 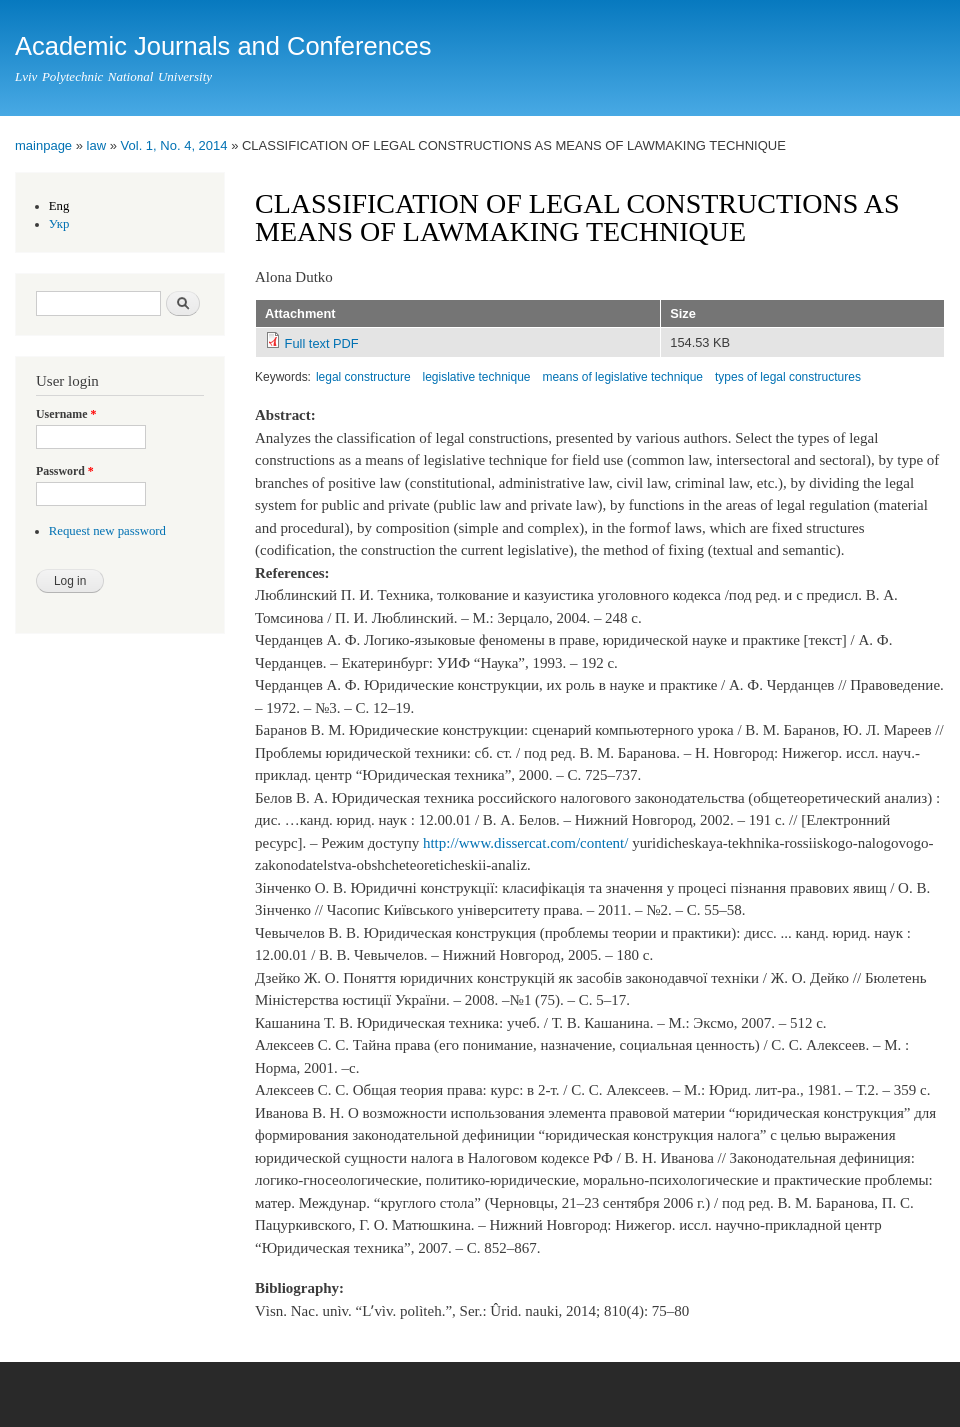 I want to click on types of legal constructures, so click(x=788, y=377).